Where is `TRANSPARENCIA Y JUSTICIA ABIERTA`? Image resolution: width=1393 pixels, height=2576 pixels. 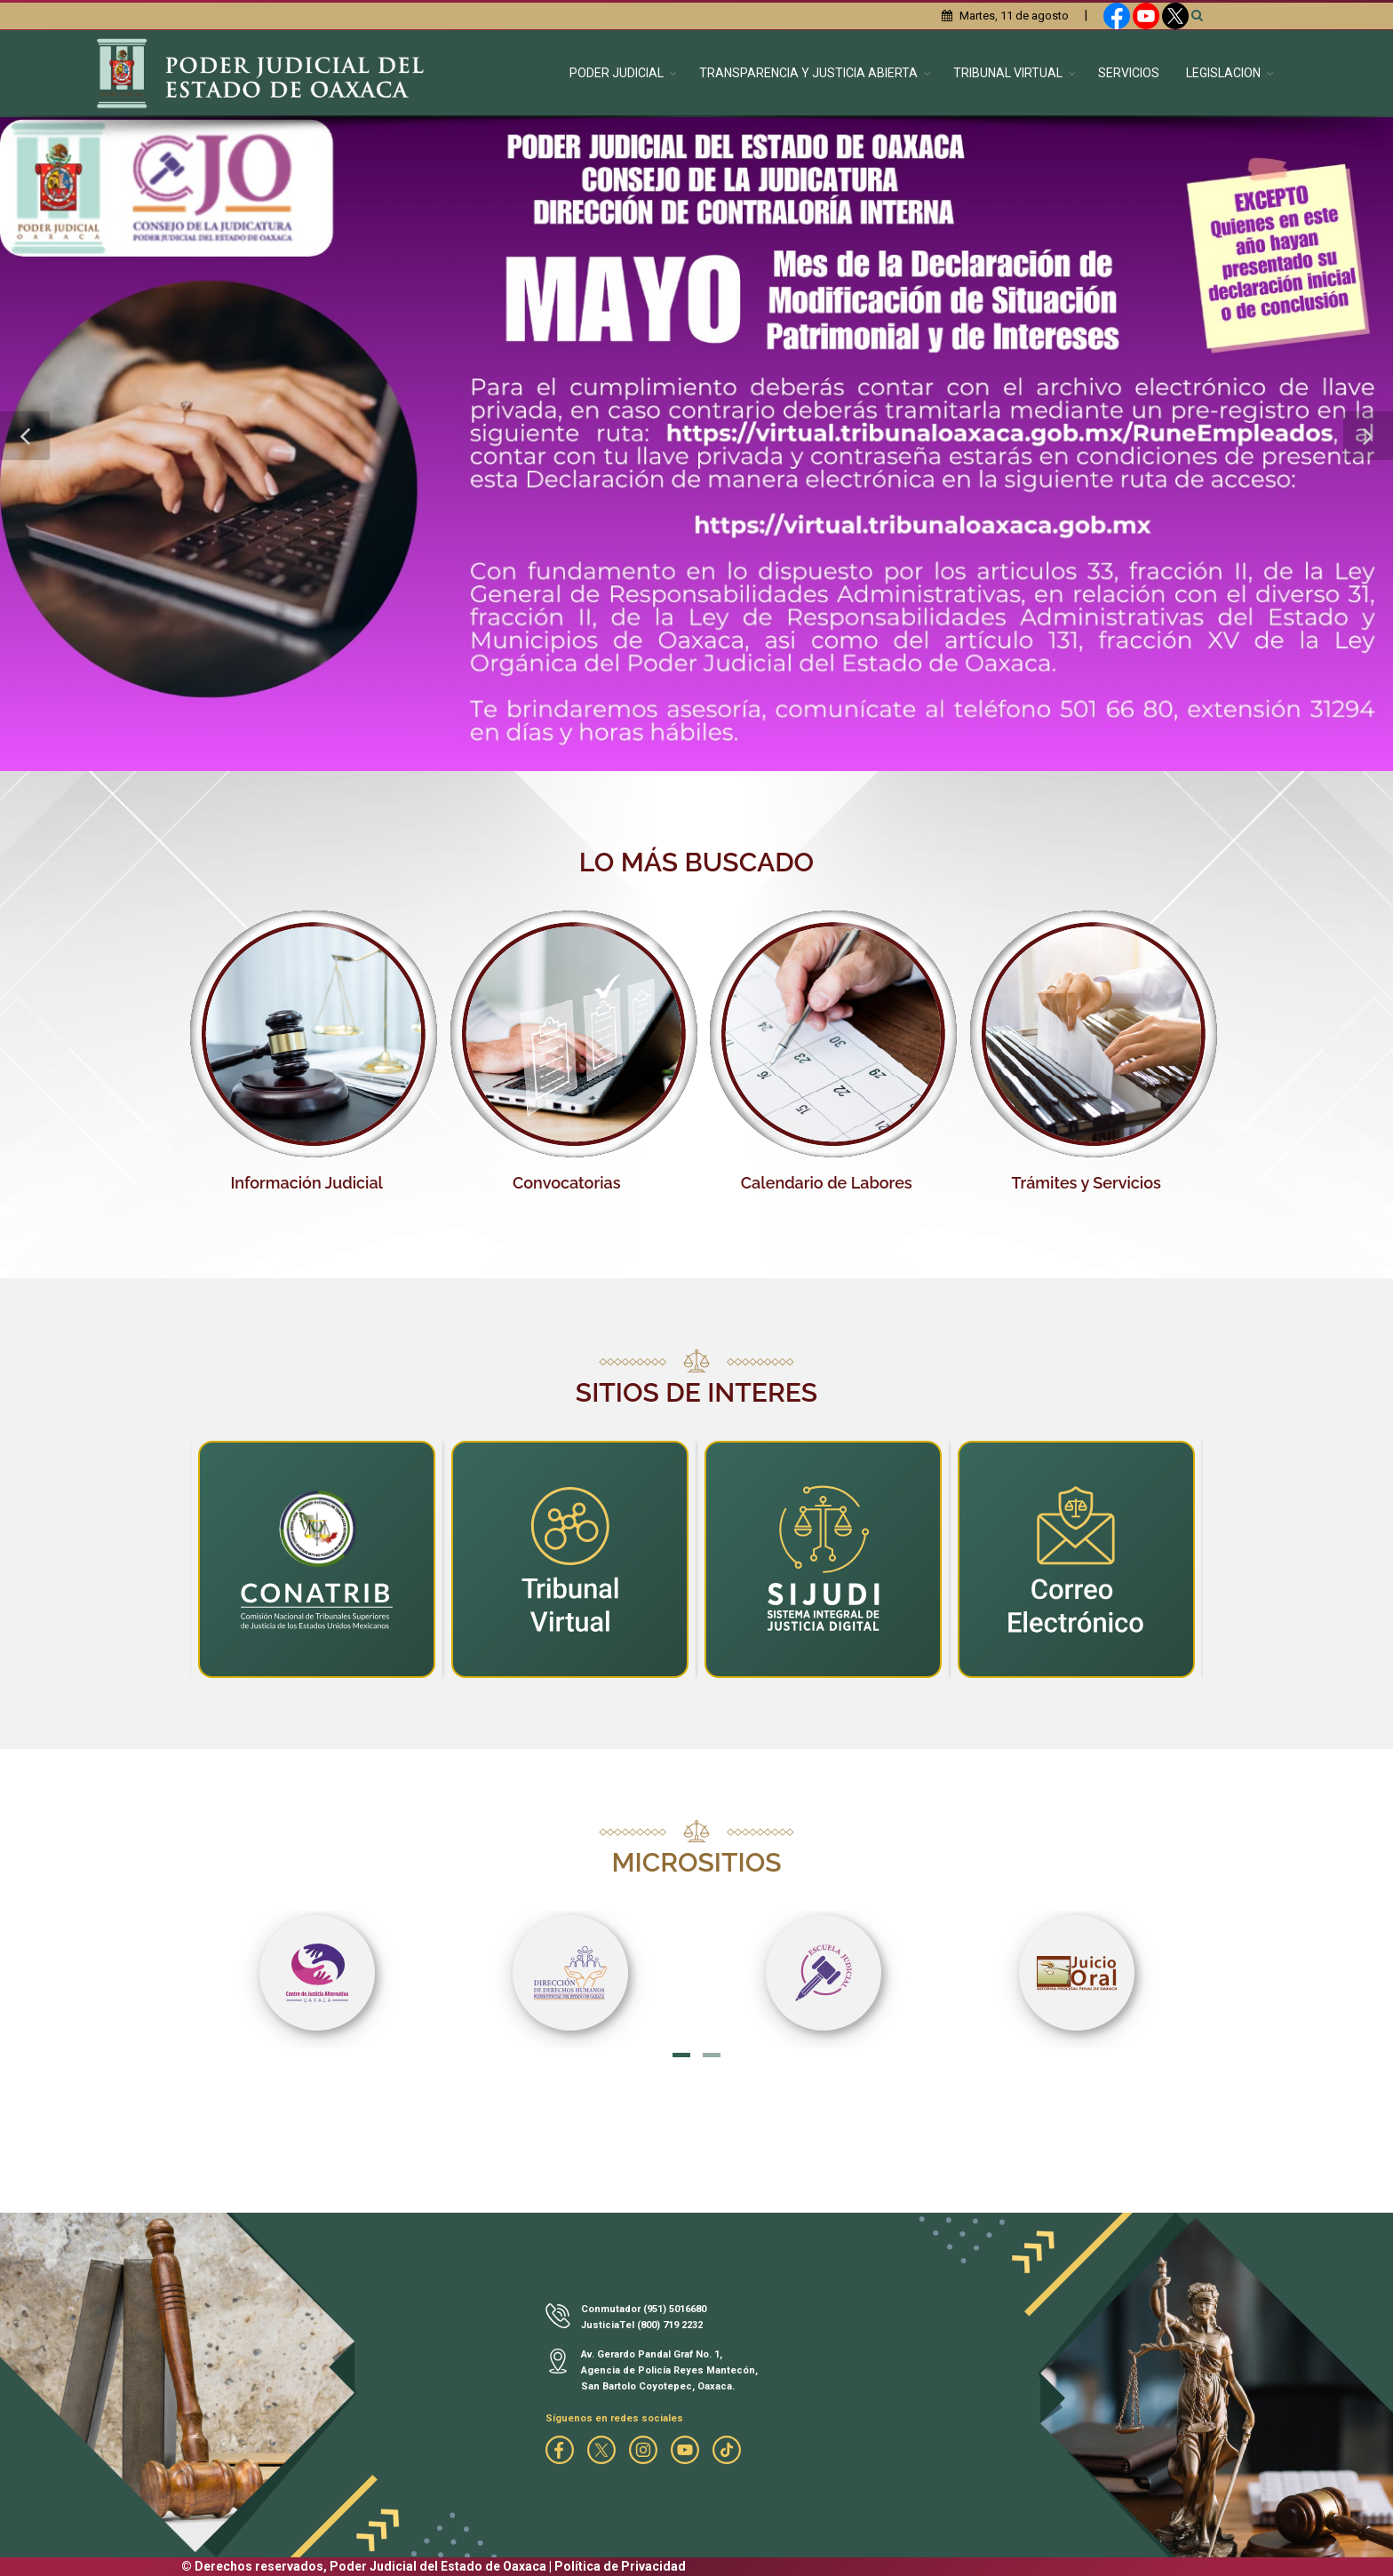 TRANSPARENCIA Y JUSTICIA ABIERTA is located at coordinates (808, 73).